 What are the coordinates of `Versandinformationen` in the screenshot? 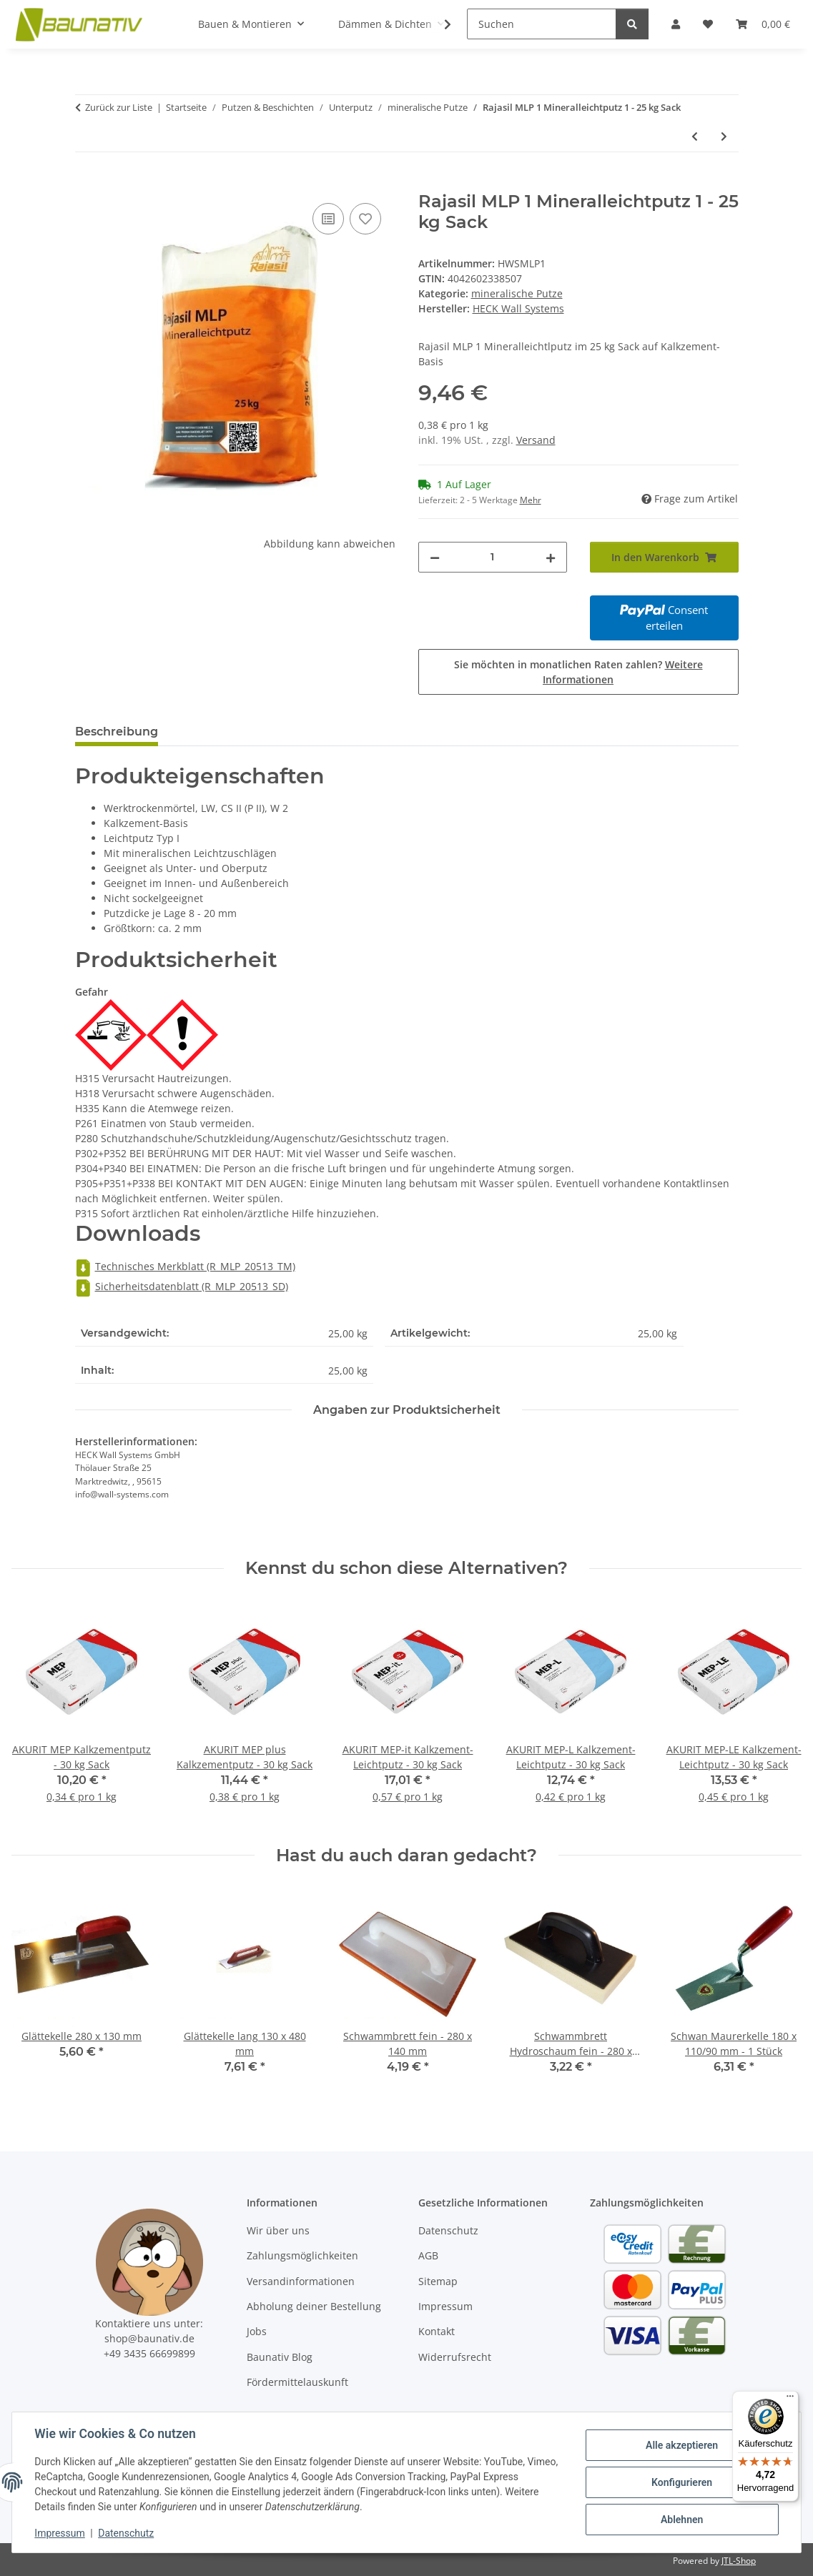 It's located at (301, 2281).